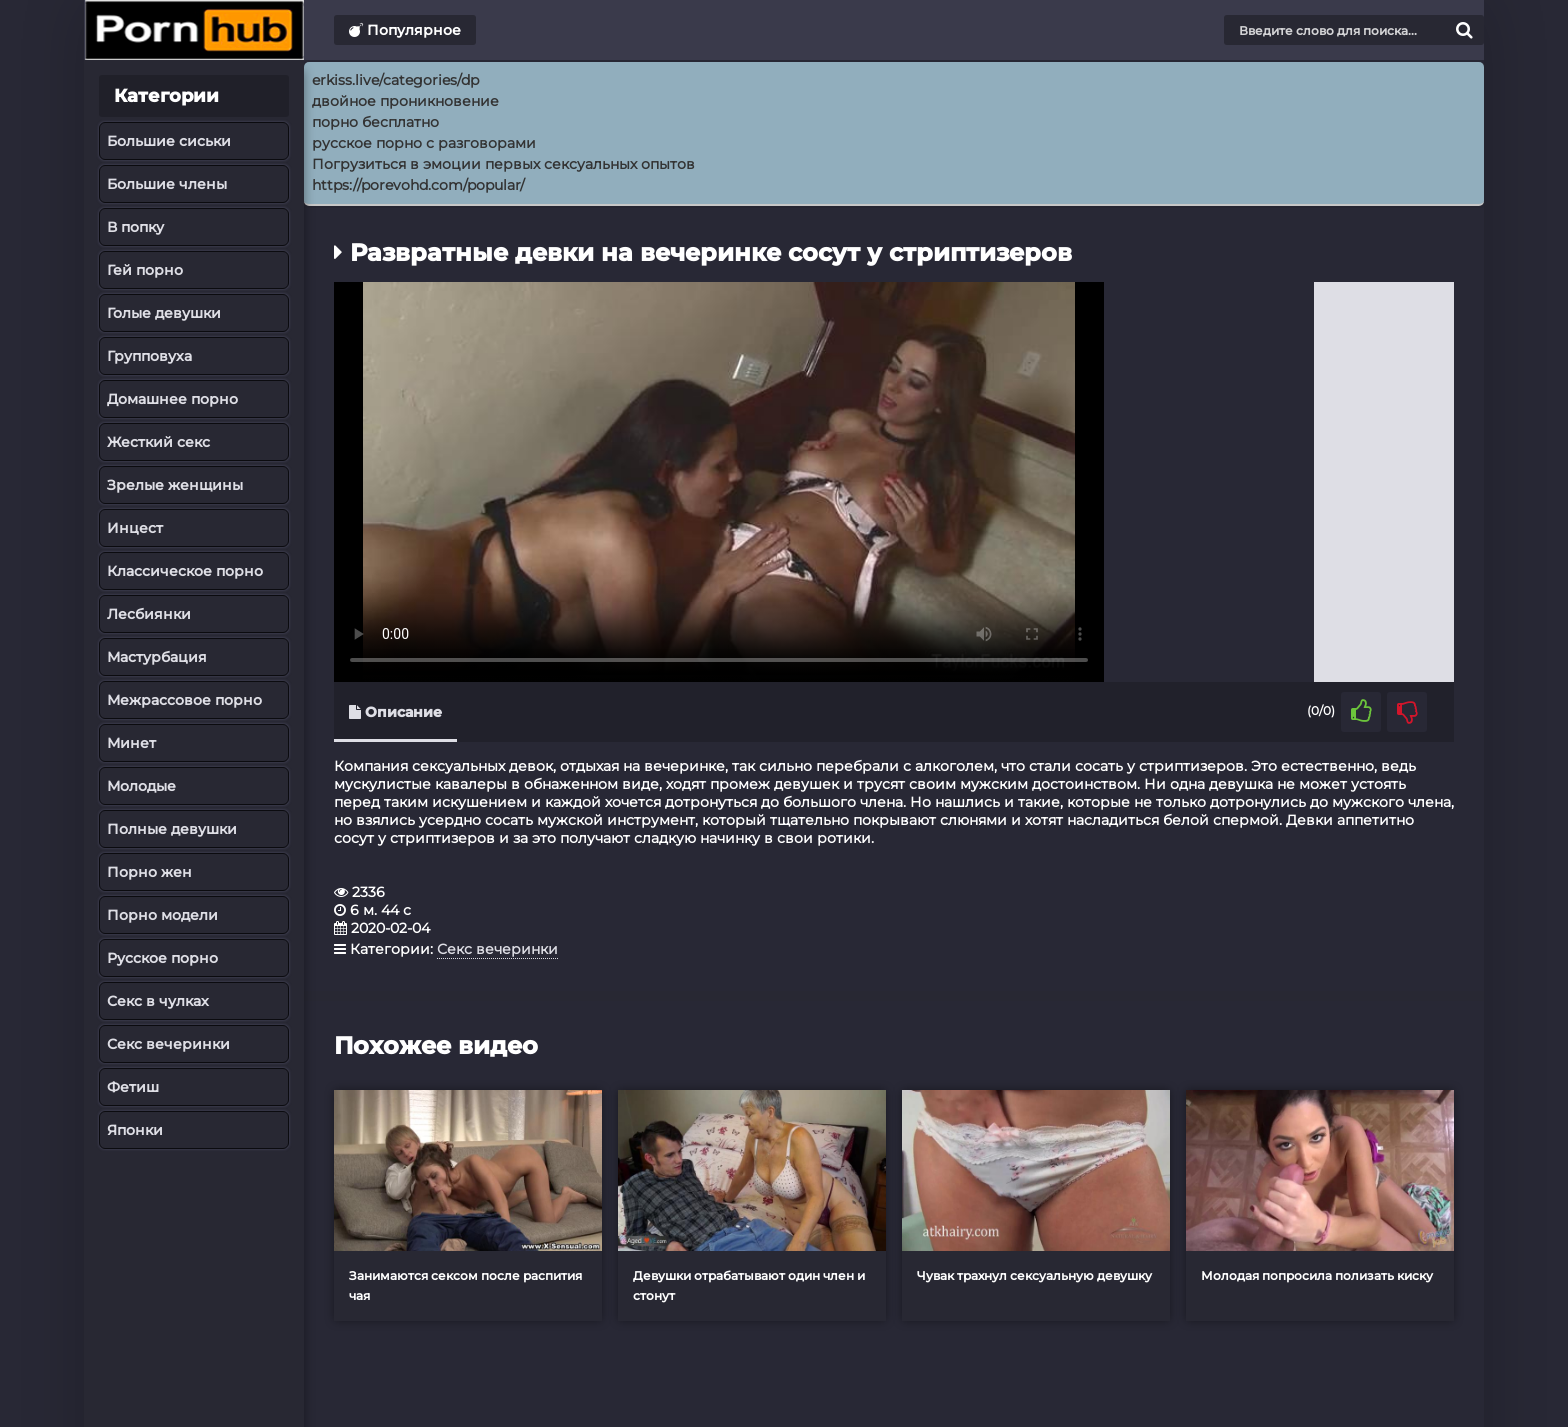  What do you see at coordinates (133, 1087) in the screenshot?
I see `Фетиш` at bounding box center [133, 1087].